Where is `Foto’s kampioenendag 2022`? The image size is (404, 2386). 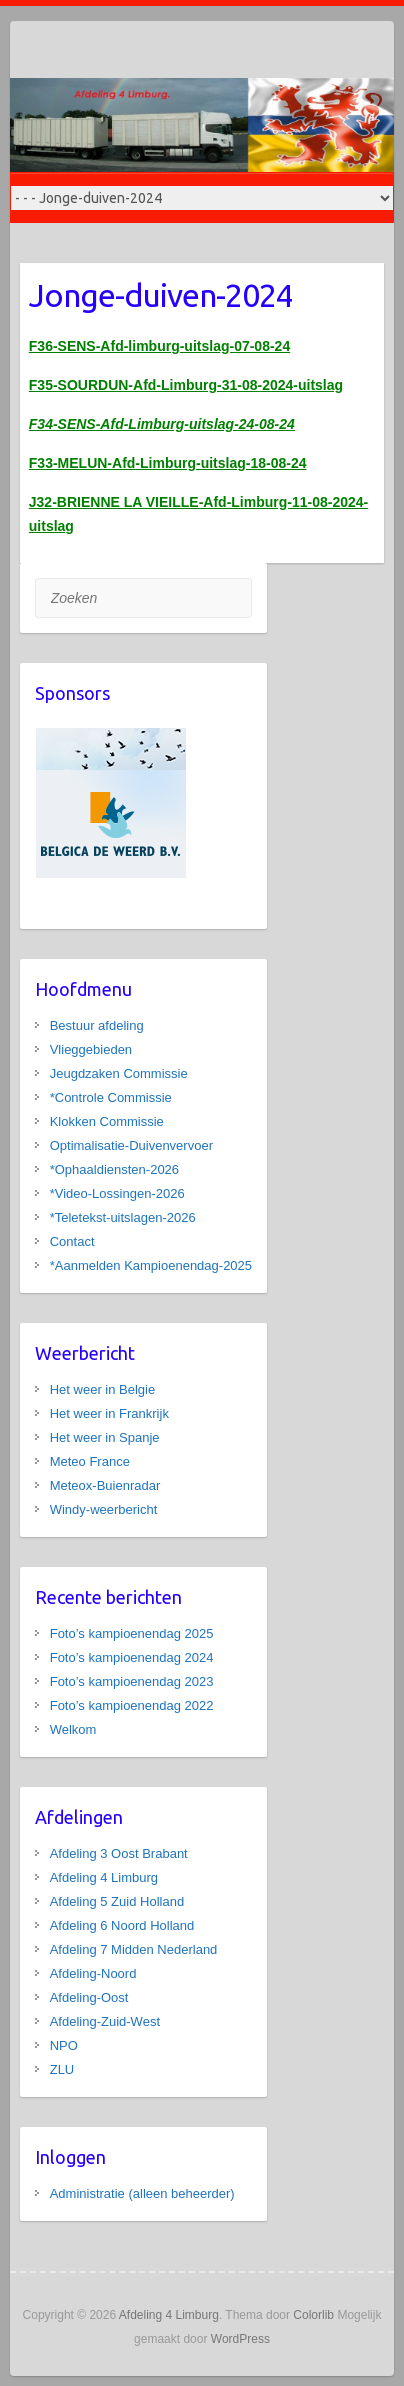
Foto’s kampioenendag 2022 is located at coordinates (132, 1705).